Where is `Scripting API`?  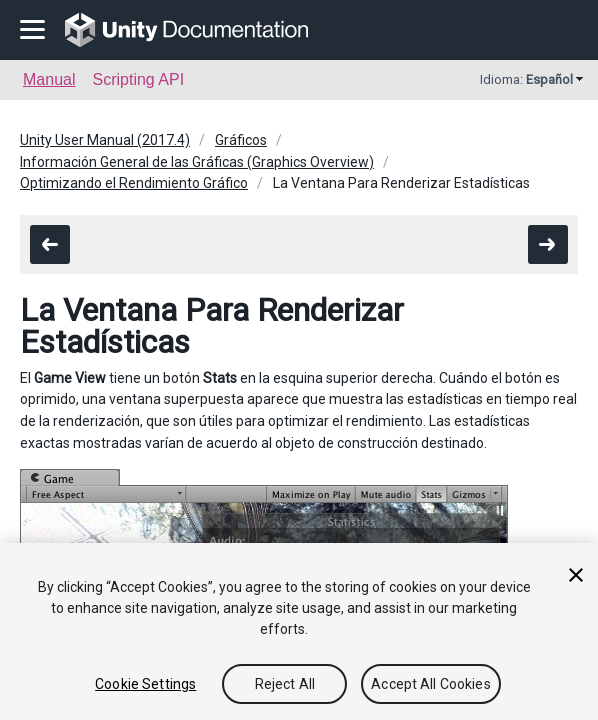 Scripting API is located at coordinates (138, 79).